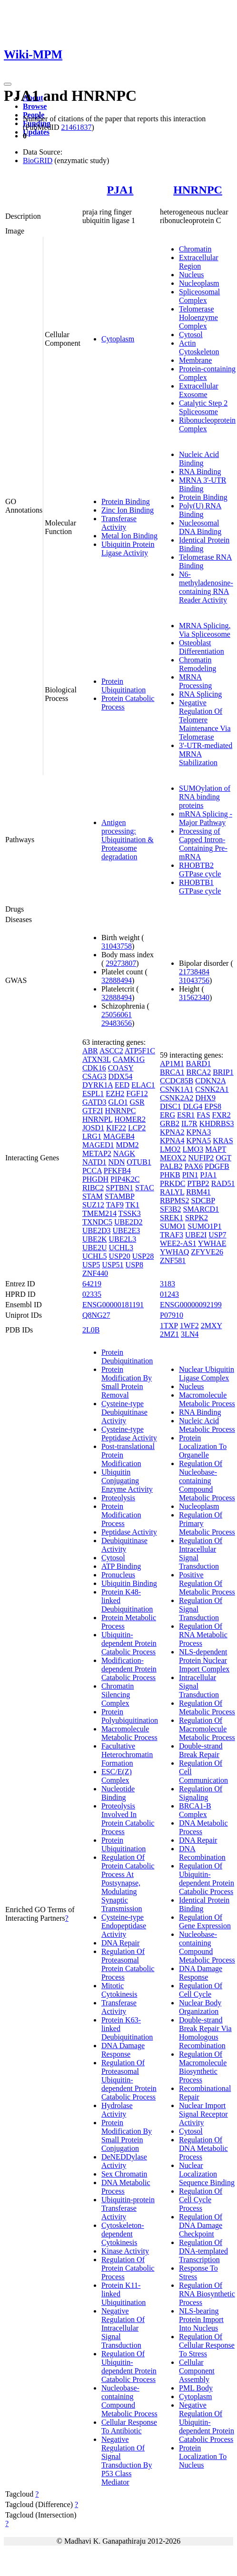 This screenshot has width=237, height=2576. I want to click on TSSK3, so click(129, 1213).